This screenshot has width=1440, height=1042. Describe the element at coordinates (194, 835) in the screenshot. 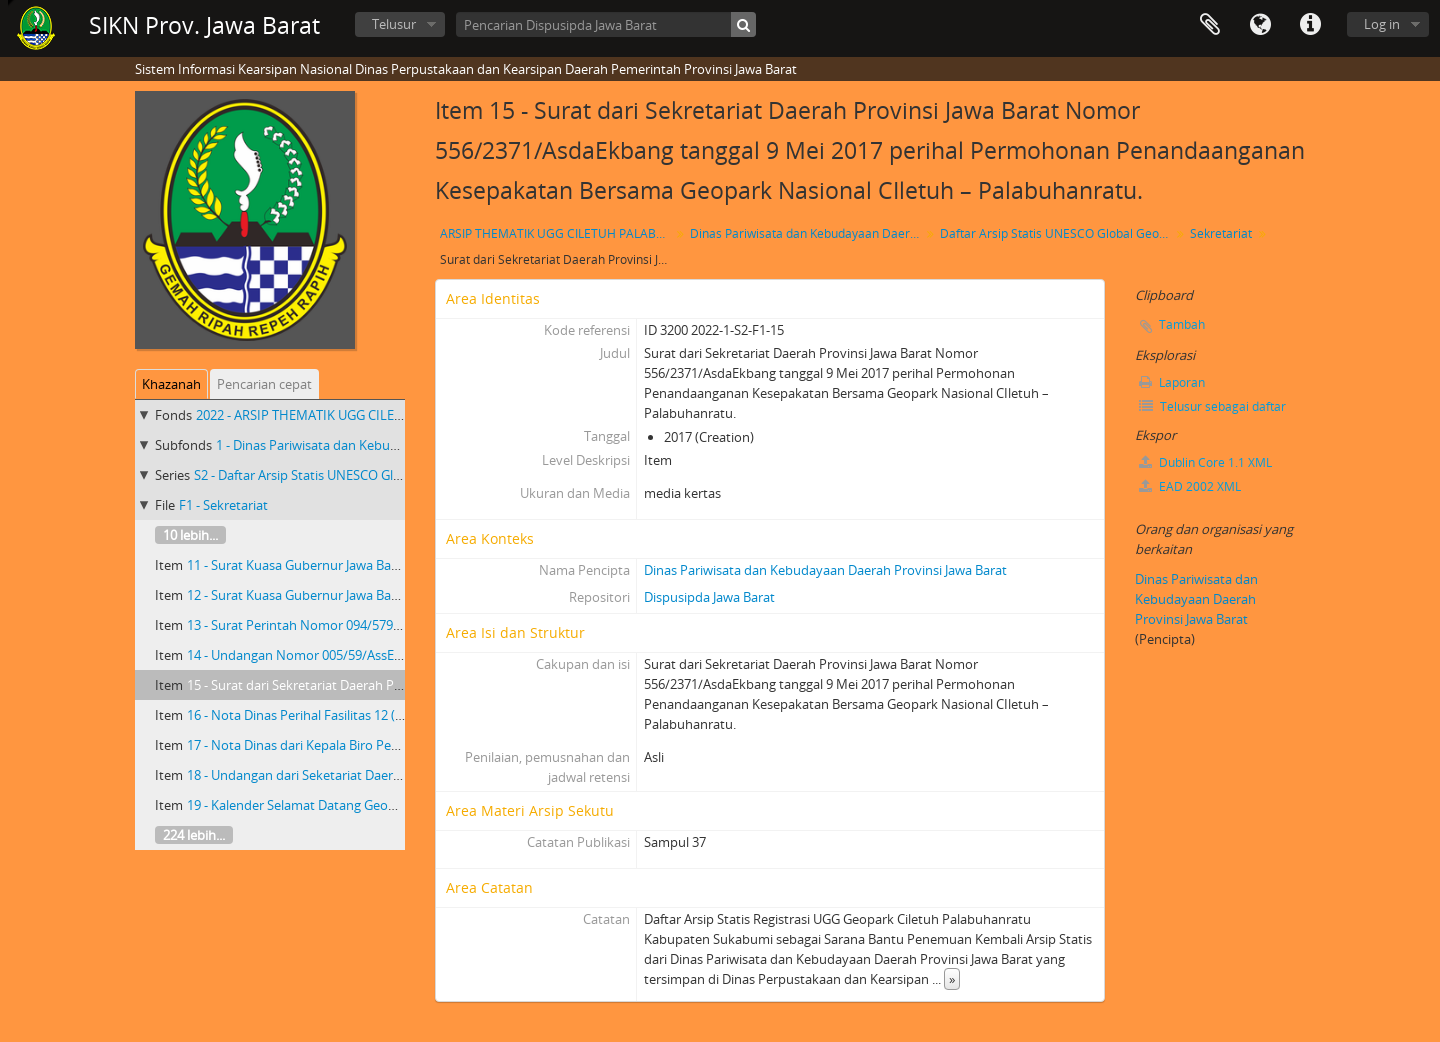

I see `224 lebih...` at that location.